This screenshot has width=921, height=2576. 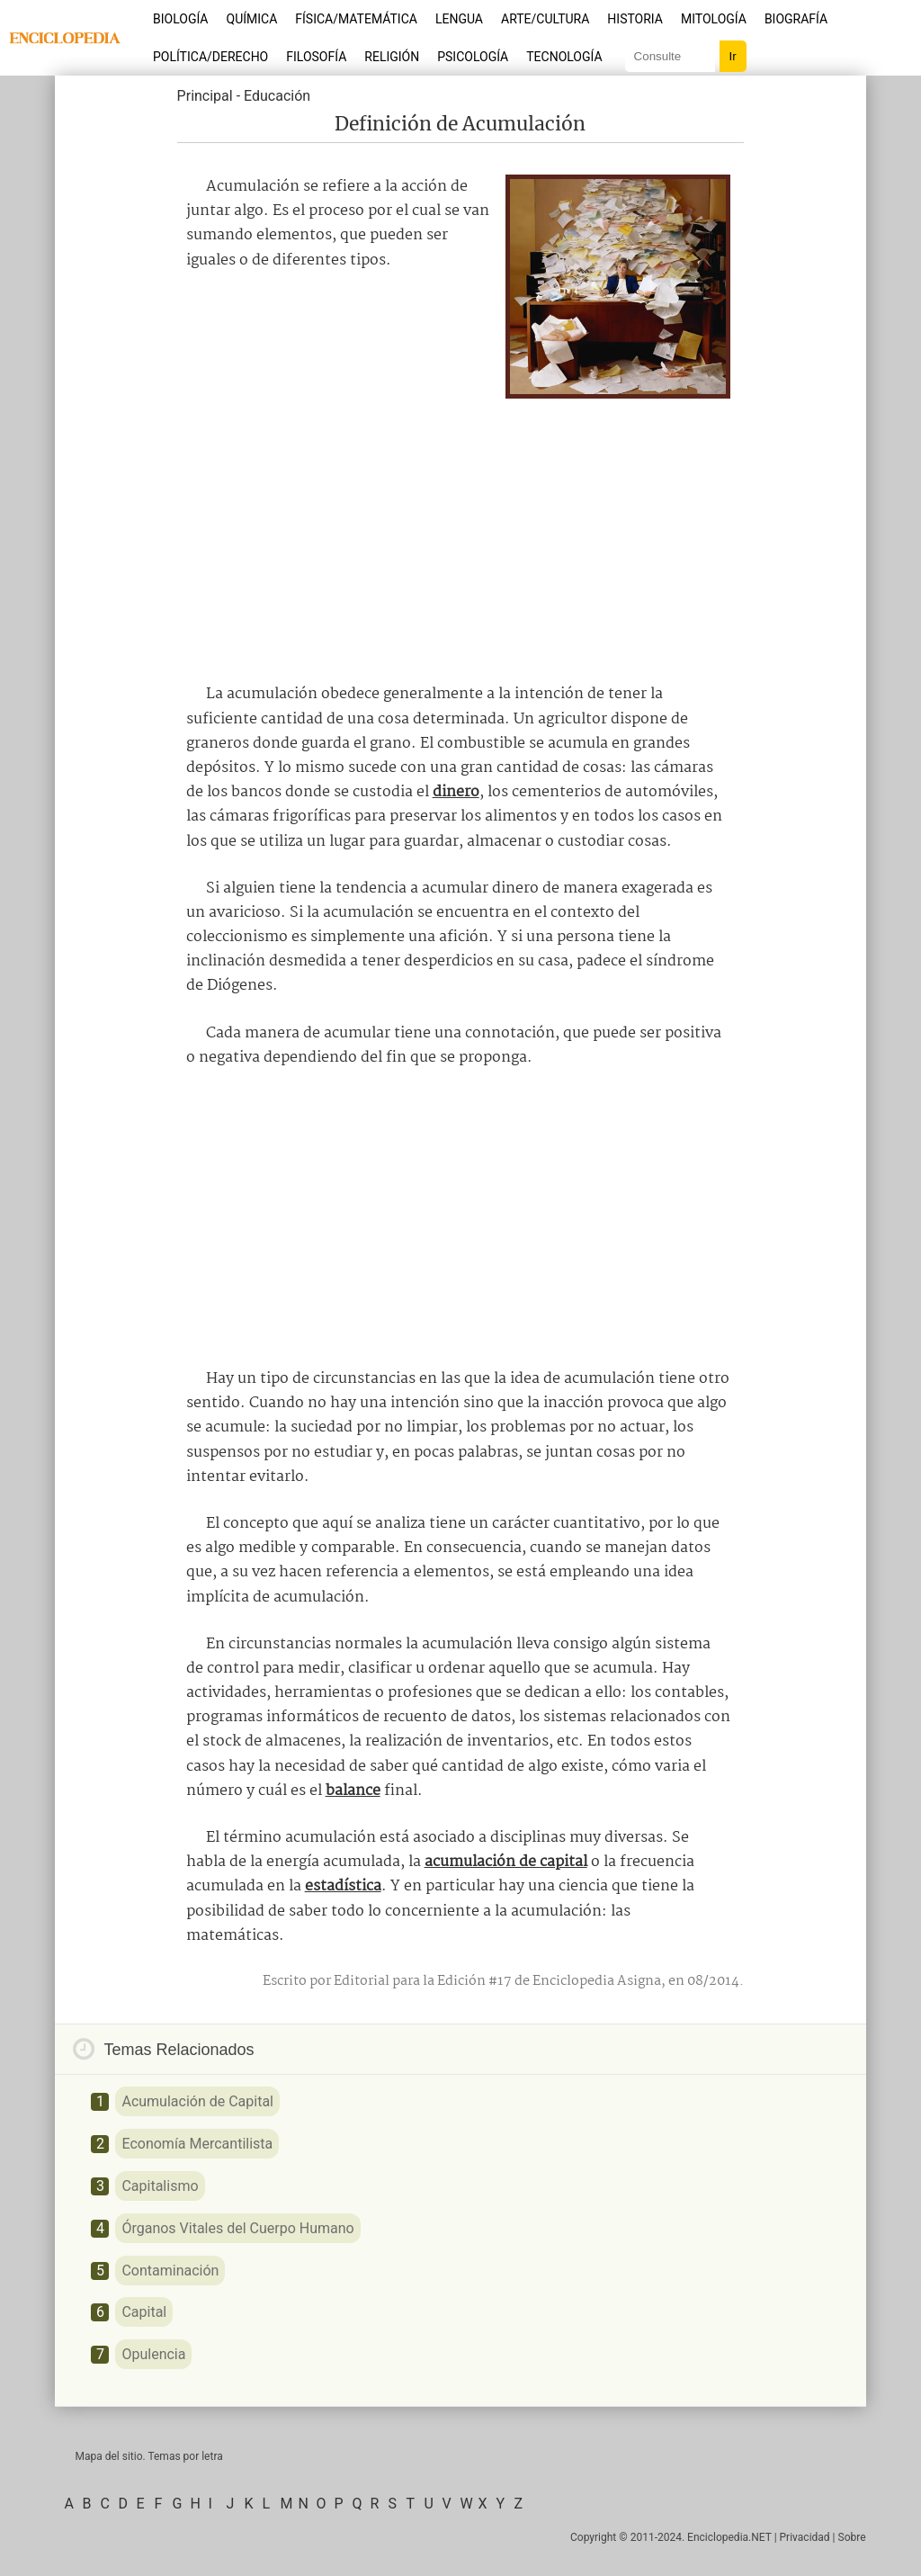 I want to click on Tecnología, so click(x=564, y=56).